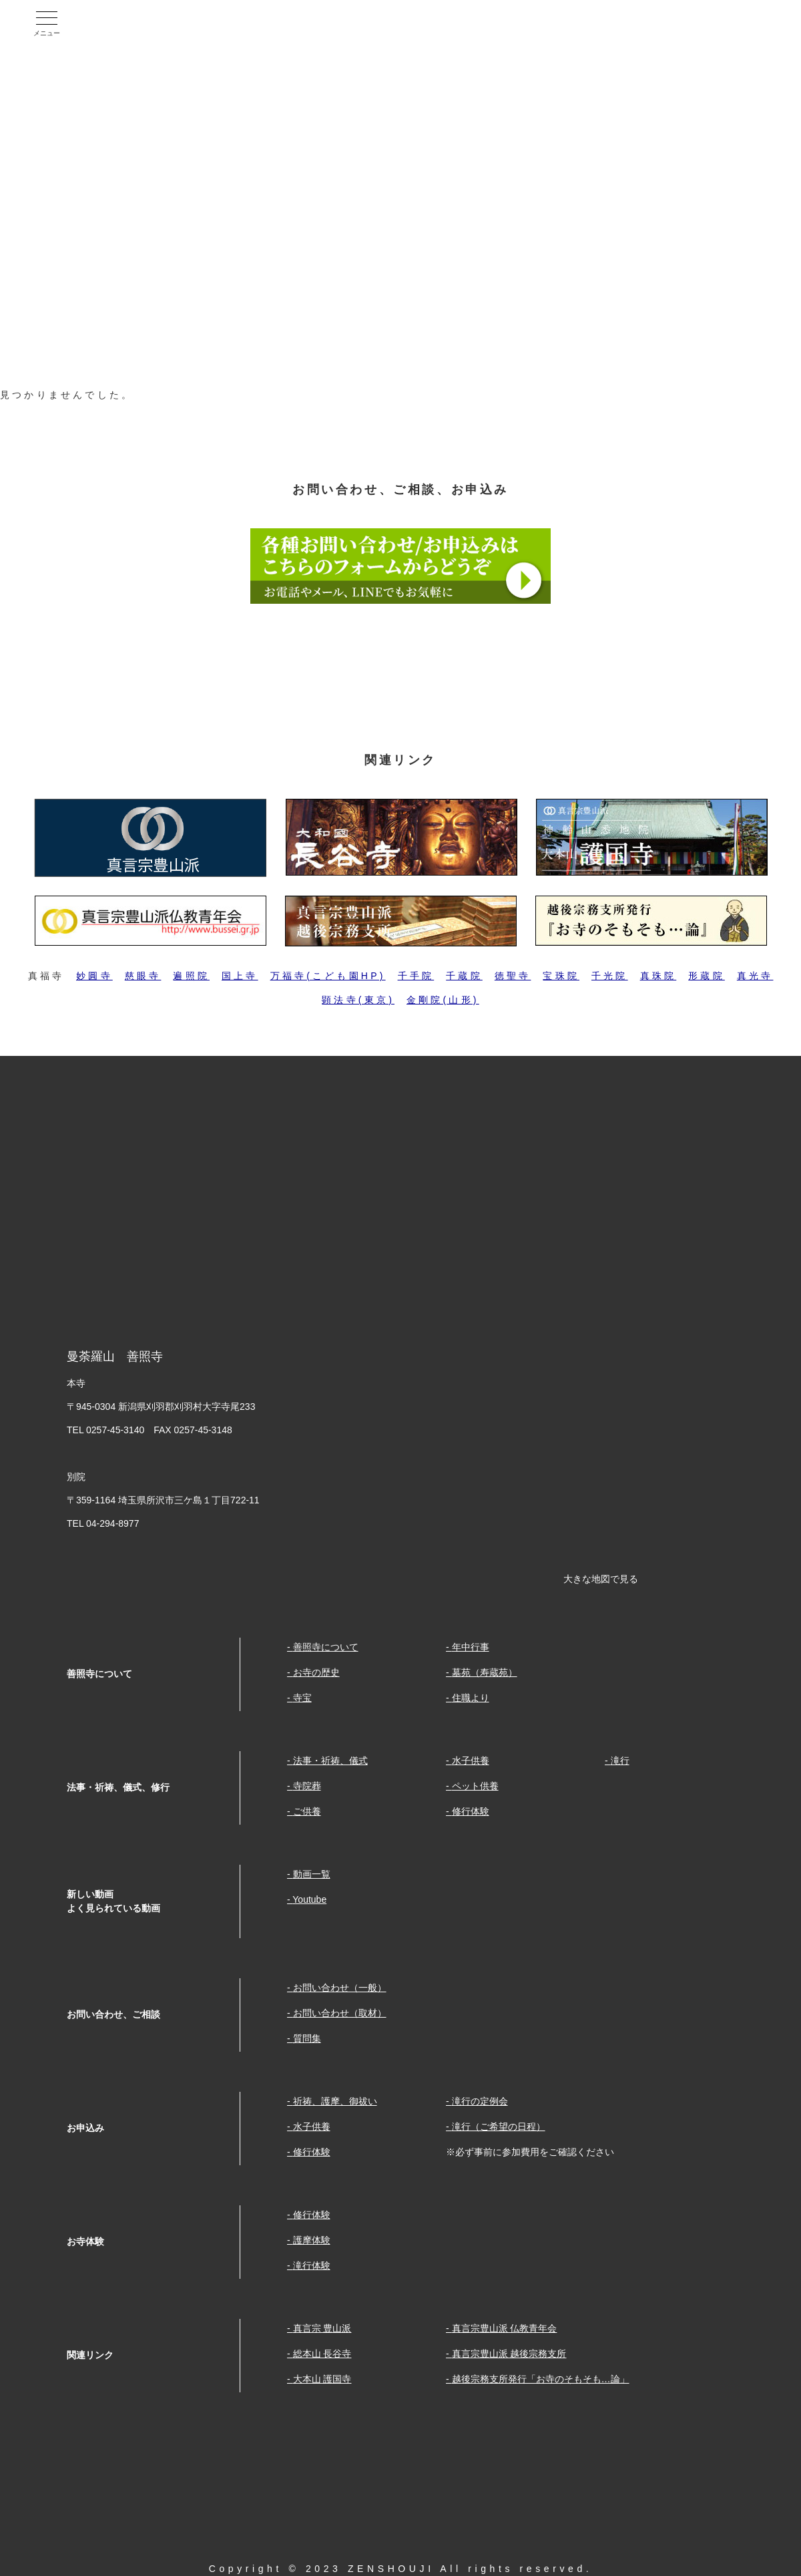  I want to click on 国上寺, so click(240, 975).